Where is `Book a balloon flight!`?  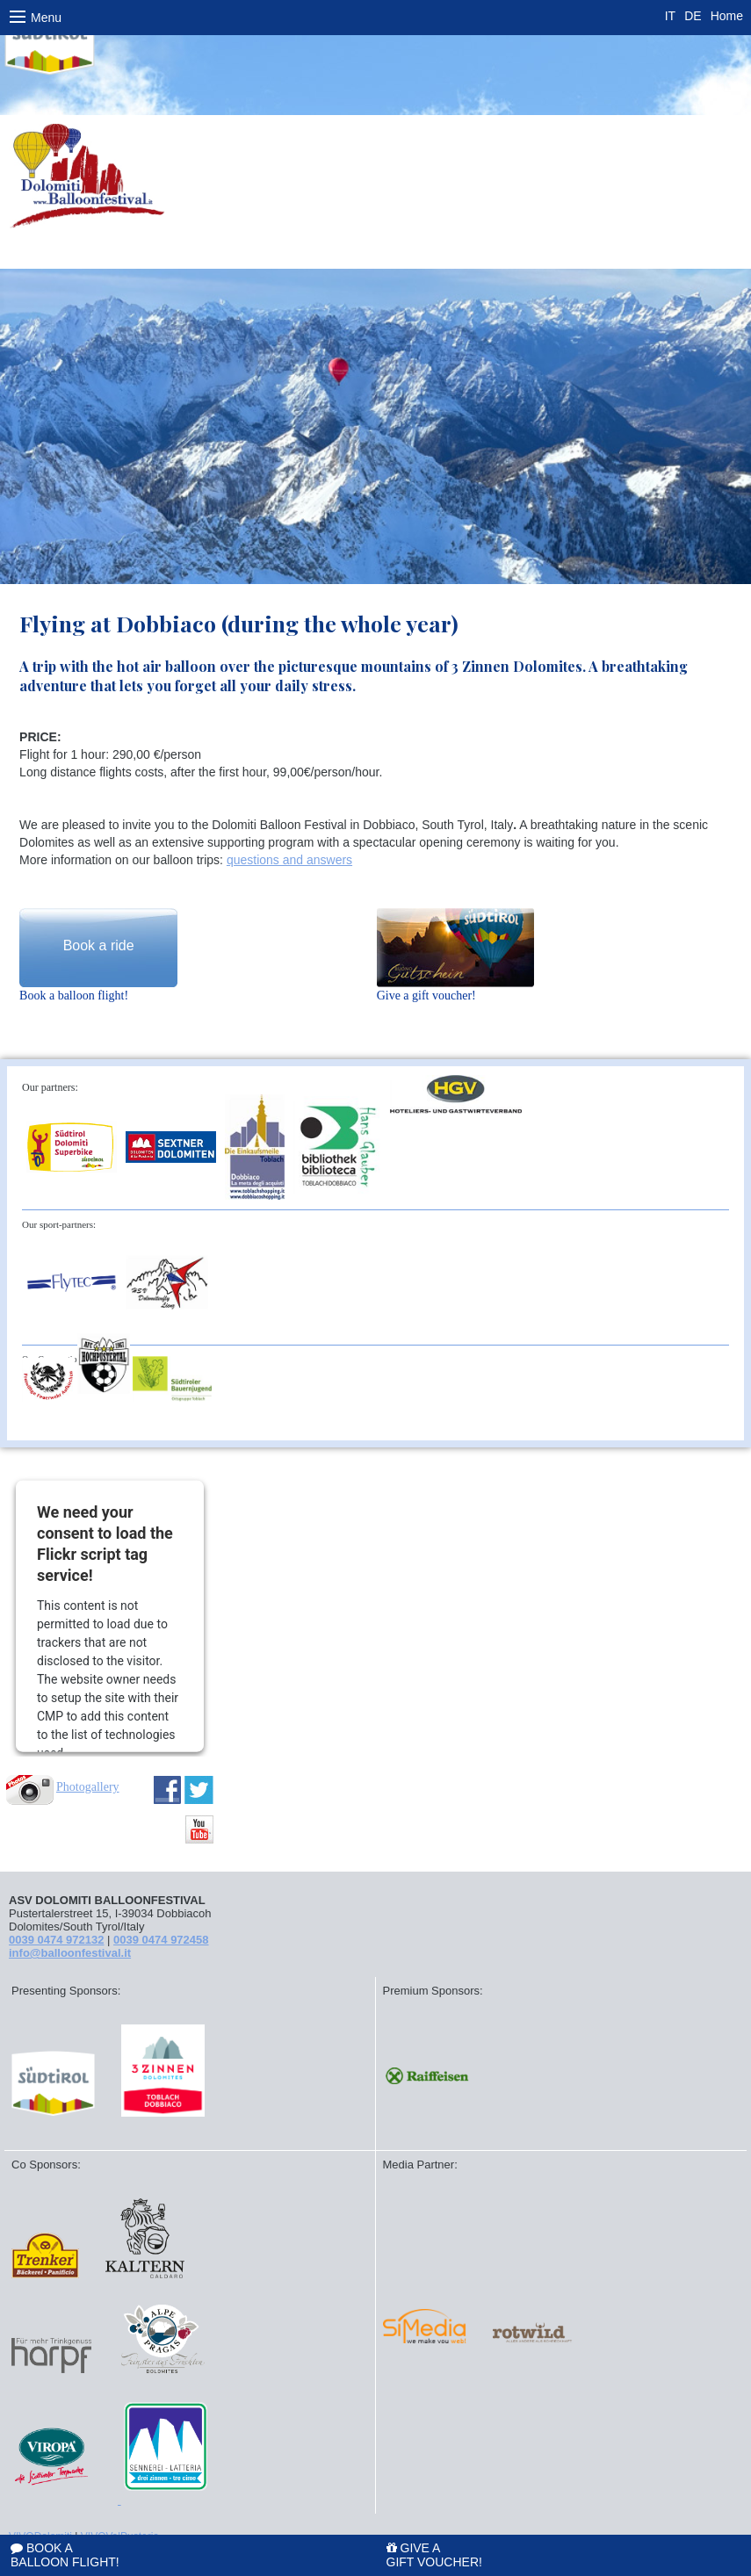 Book a balloon flight! is located at coordinates (65, 2554).